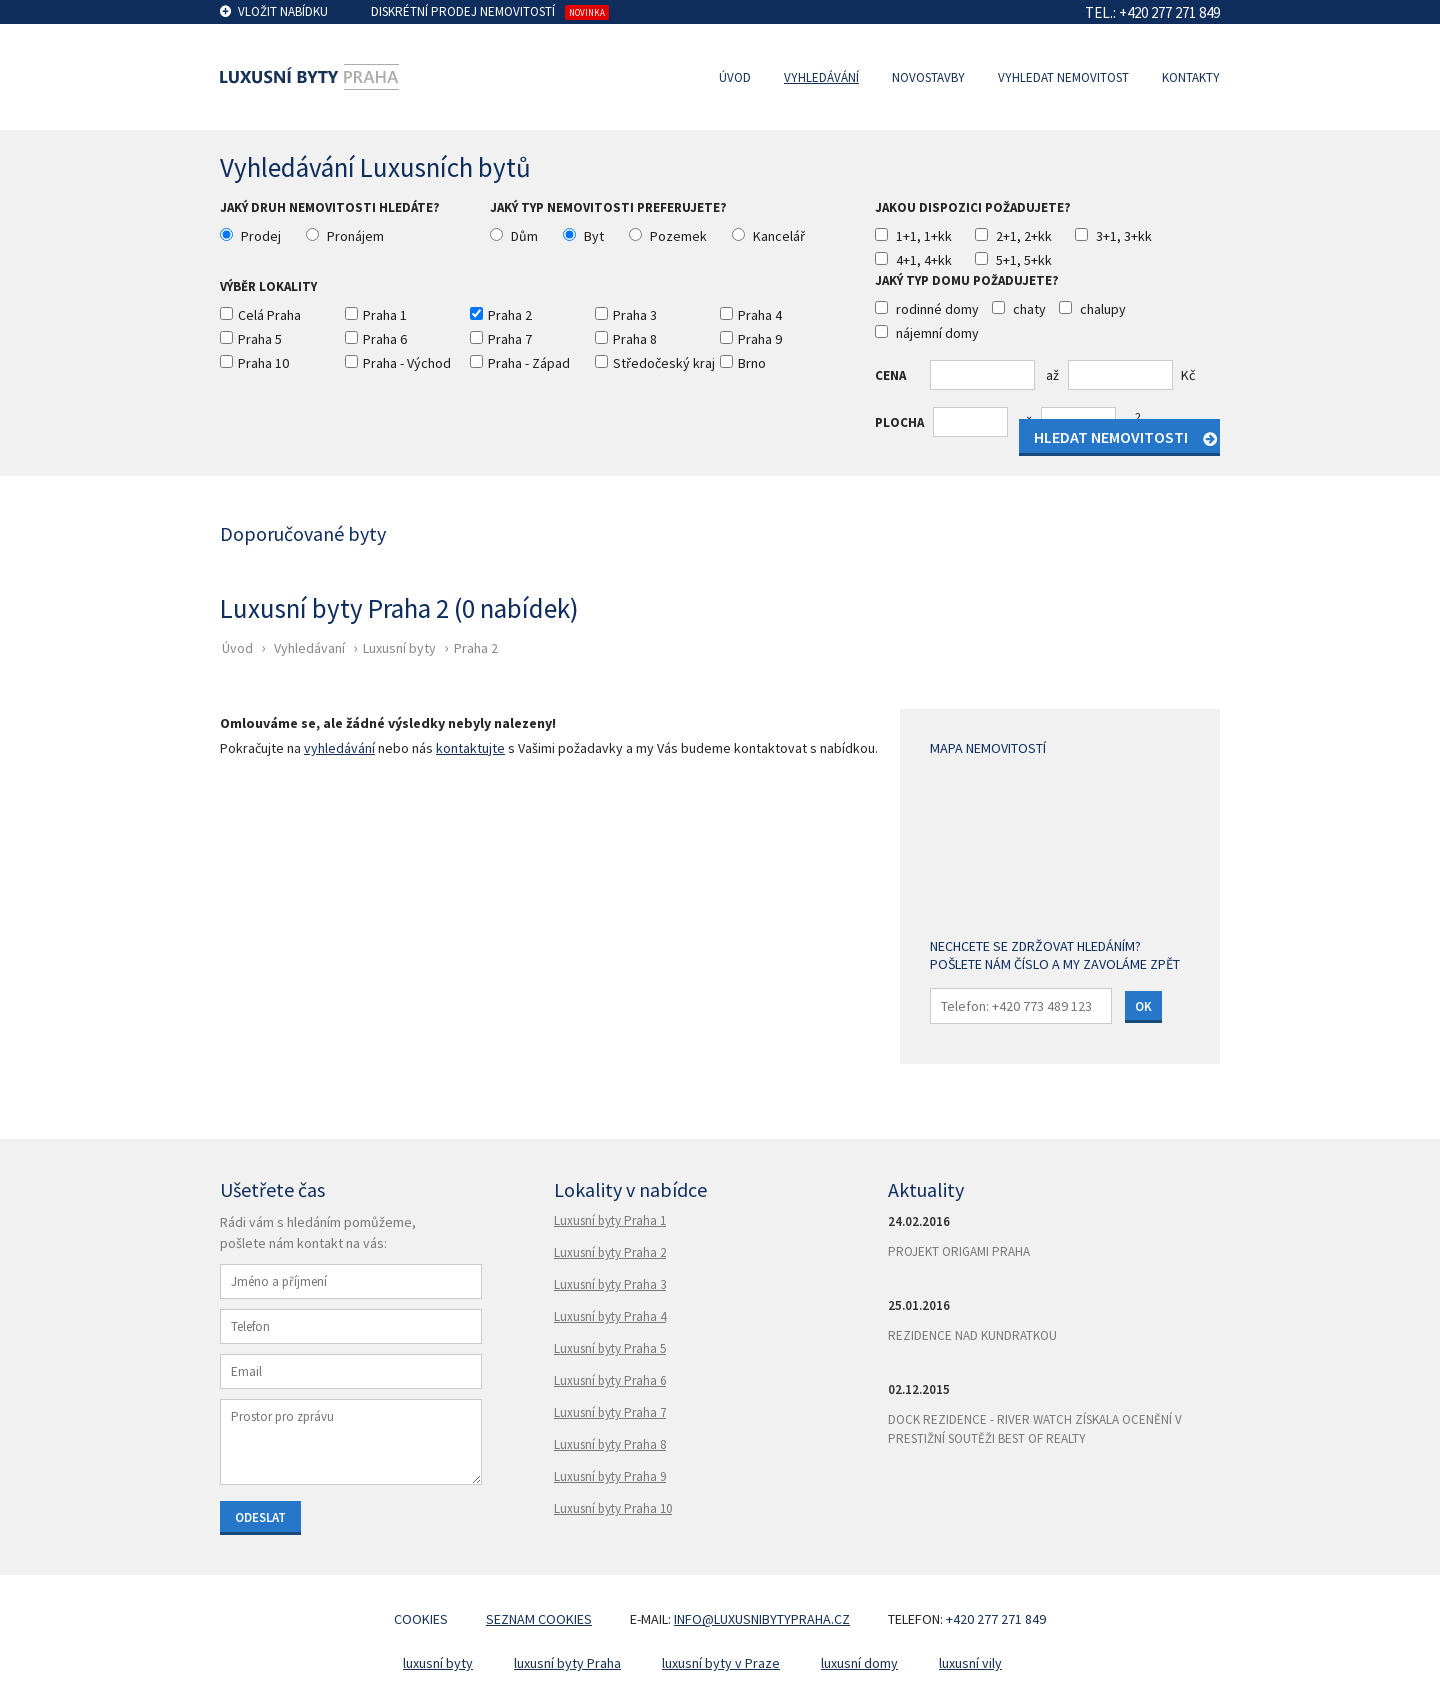 Image resolution: width=1440 pixels, height=1705 pixels. Describe the element at coordinates (524, 236) in the screenshot. I see `Dům` at that location.